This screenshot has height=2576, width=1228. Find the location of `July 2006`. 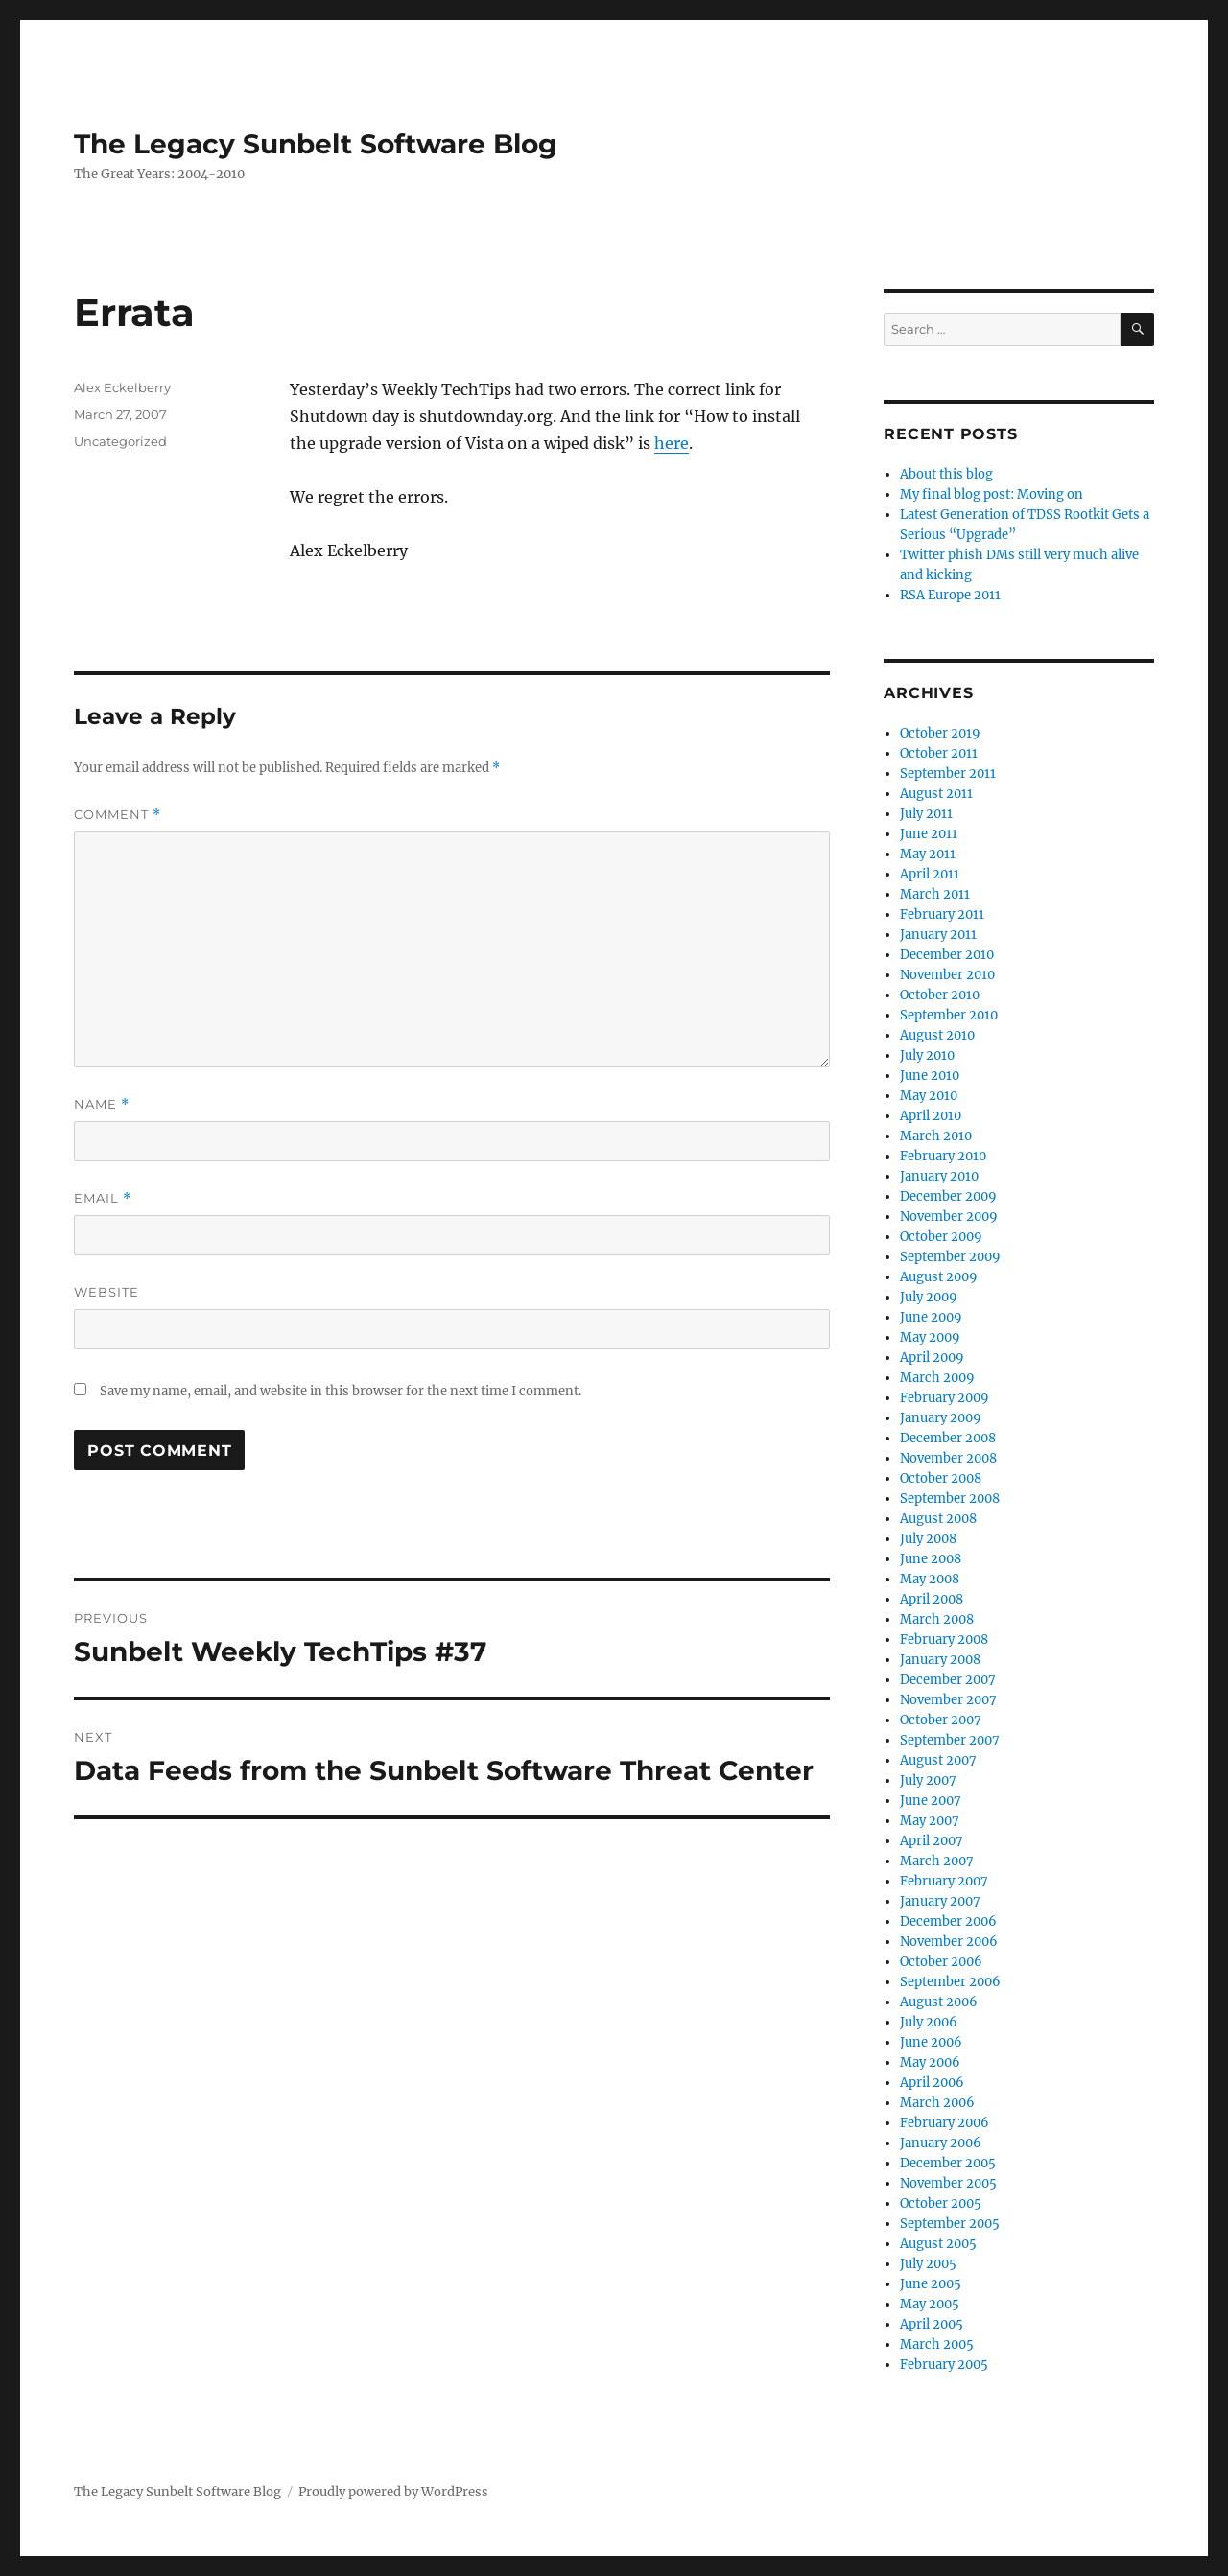

July 2006 is located at coordinates (928, 2022).